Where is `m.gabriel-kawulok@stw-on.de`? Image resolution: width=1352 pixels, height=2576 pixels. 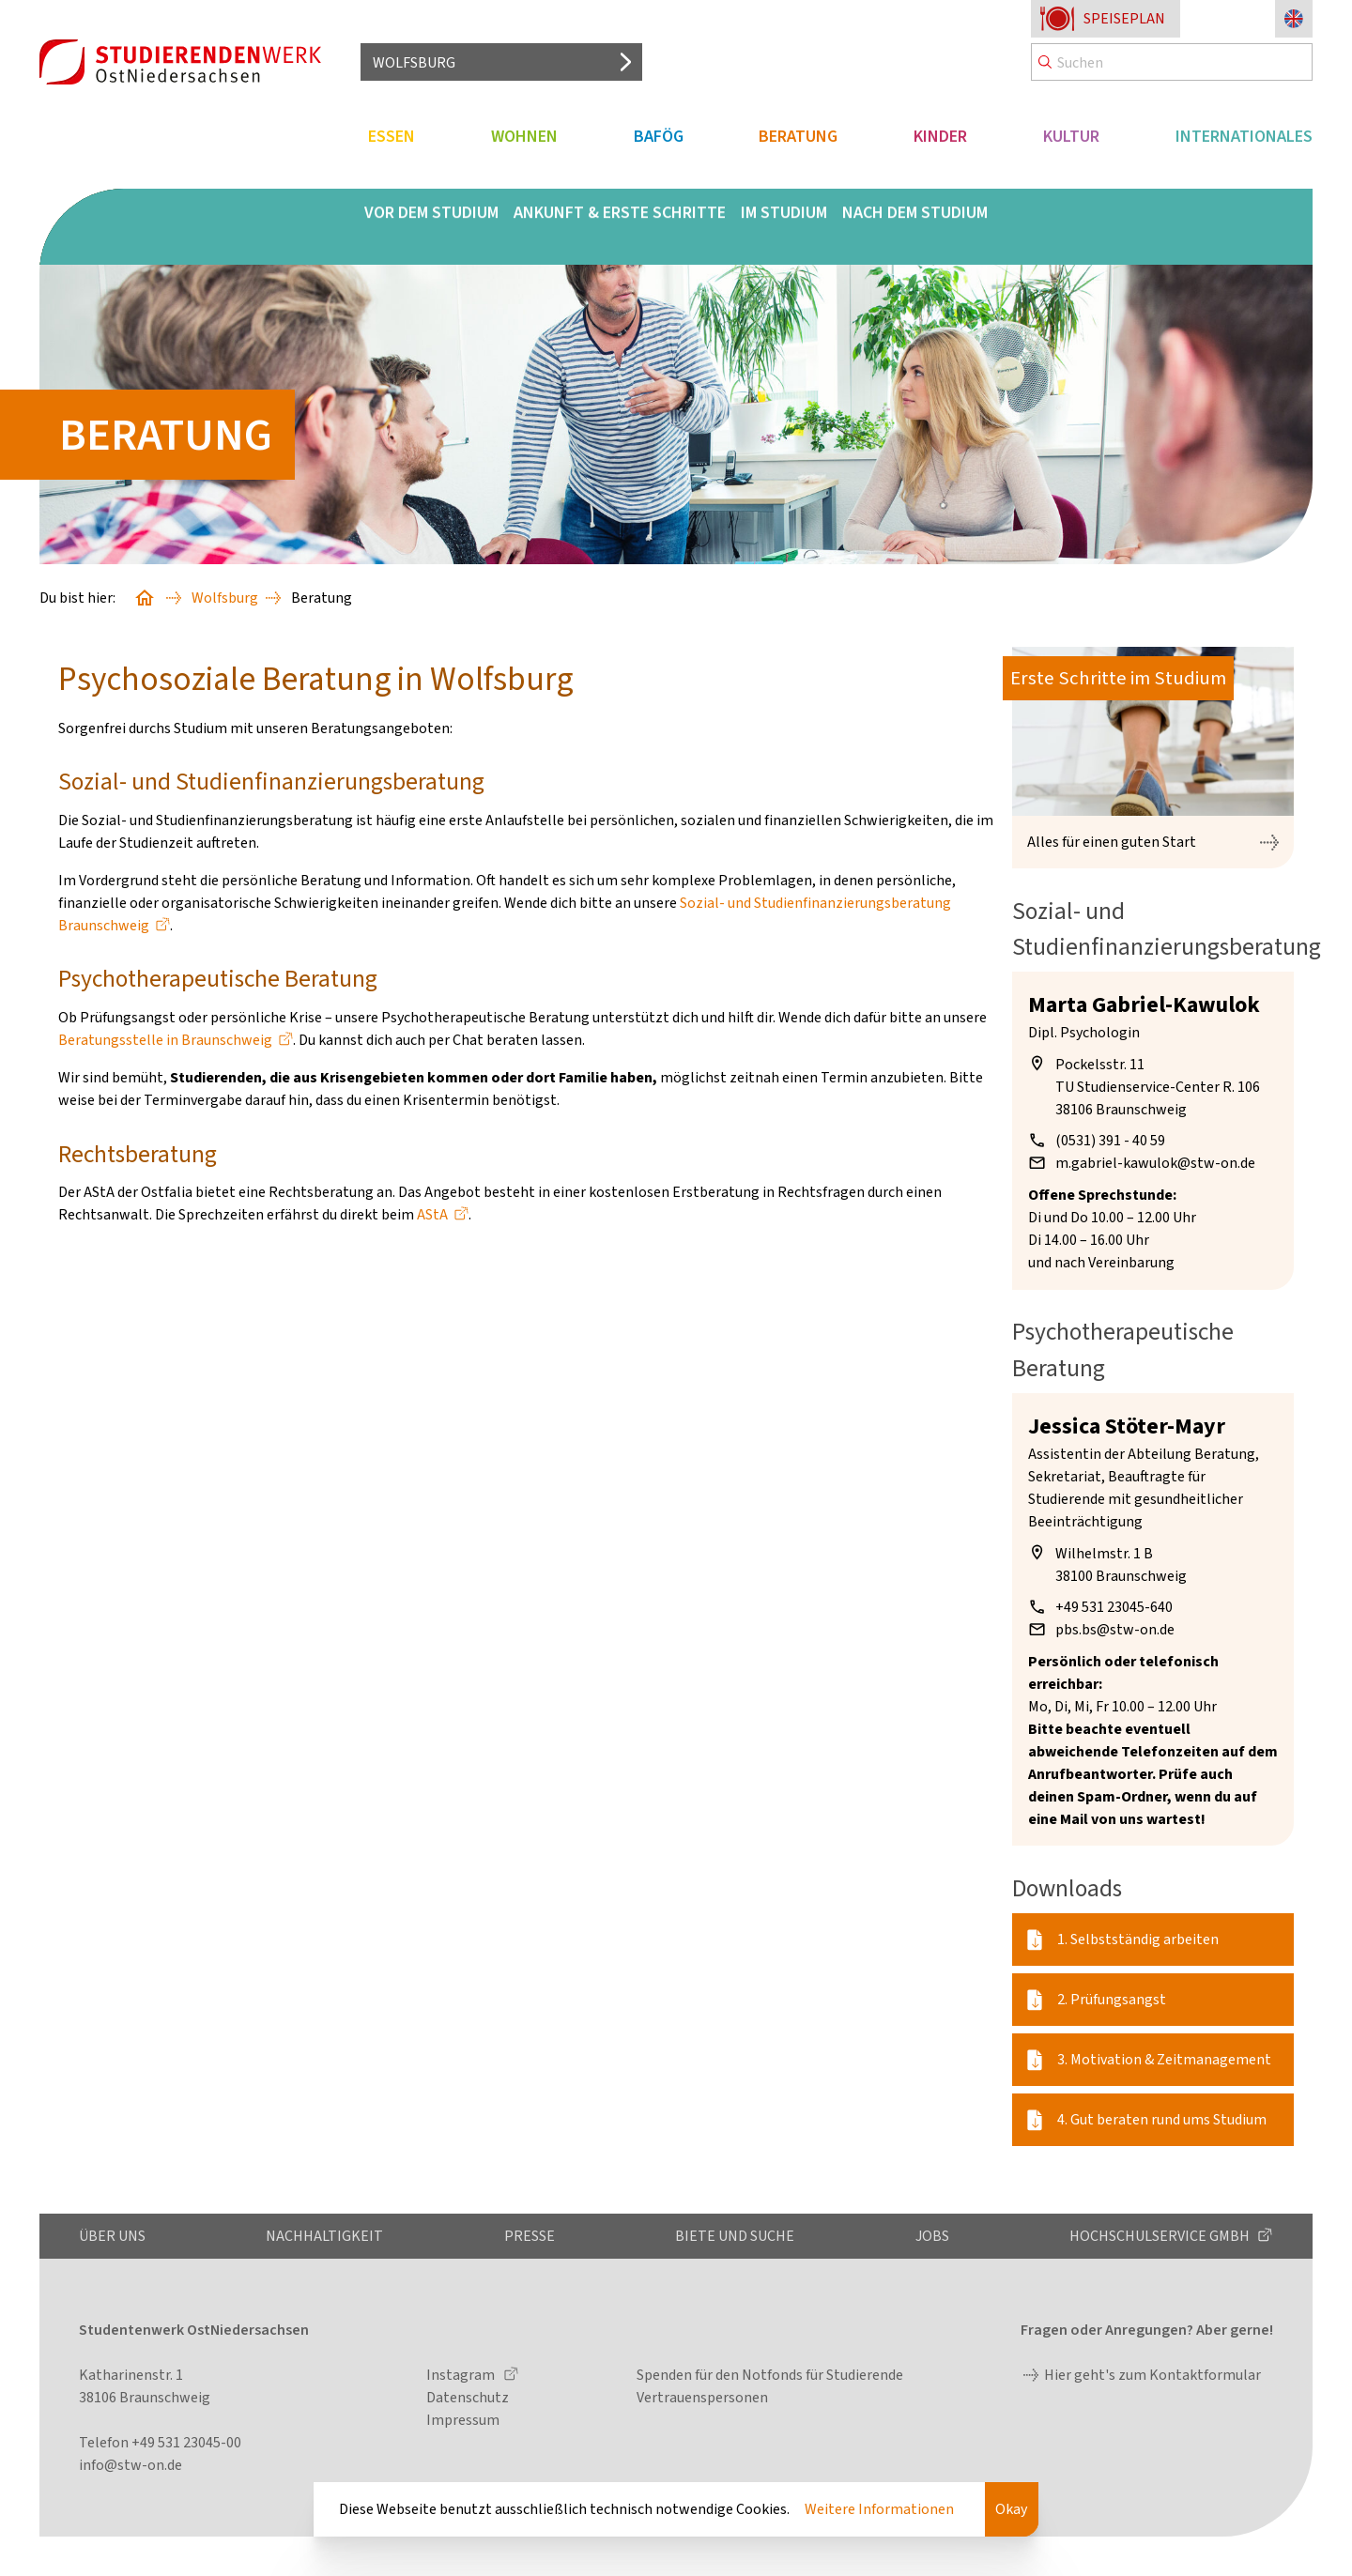 m.gabriel-kawulok@stw-on.de is located at coordinates (1155, 1163).